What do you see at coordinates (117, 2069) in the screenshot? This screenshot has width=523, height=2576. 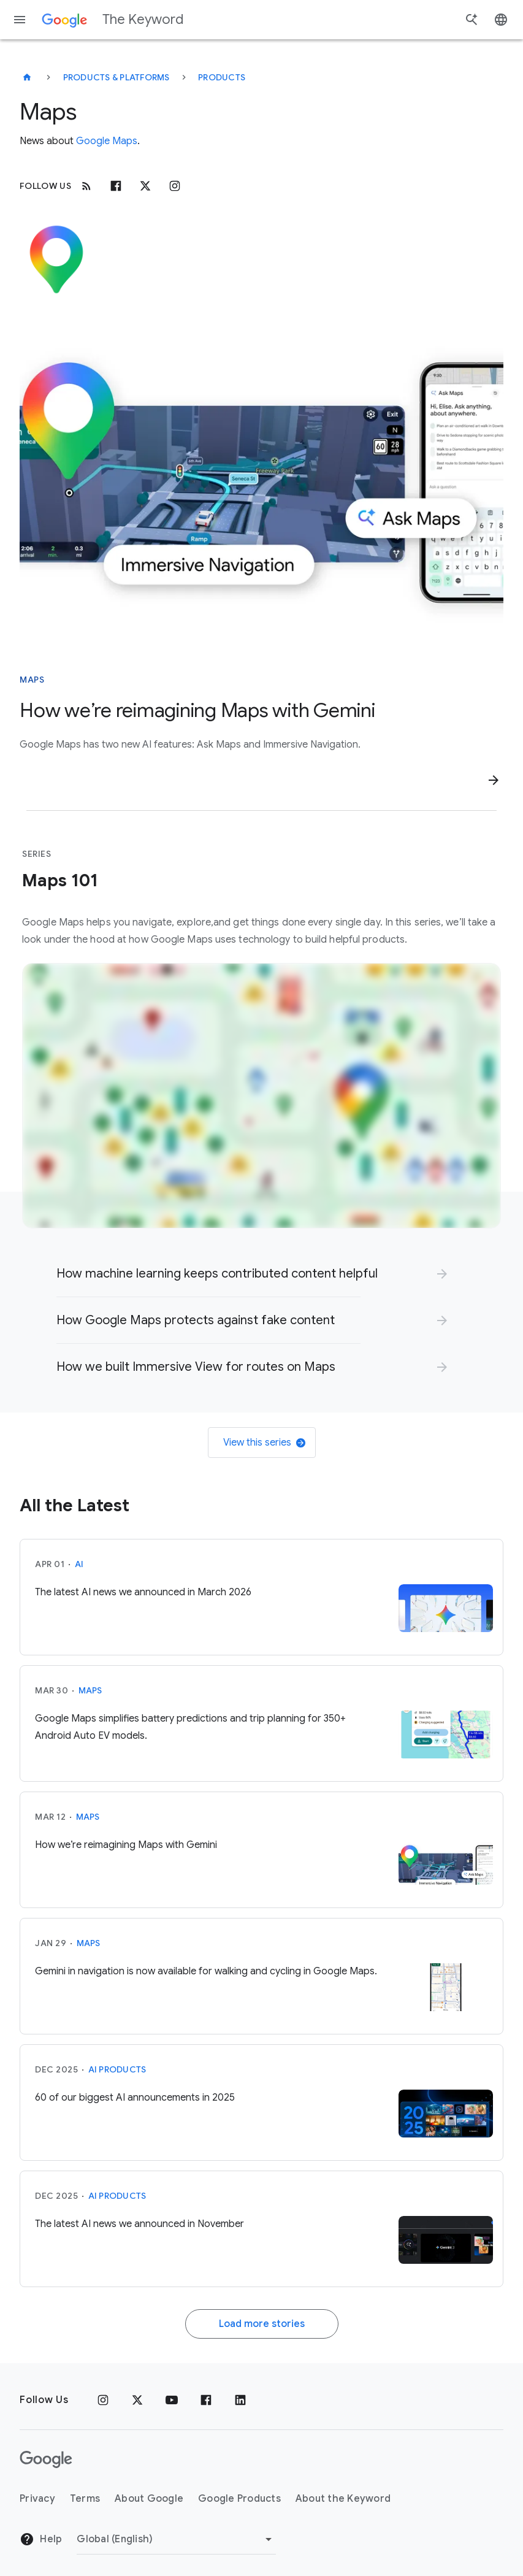 I see `AI Products` at bounding box center [117, 2069].